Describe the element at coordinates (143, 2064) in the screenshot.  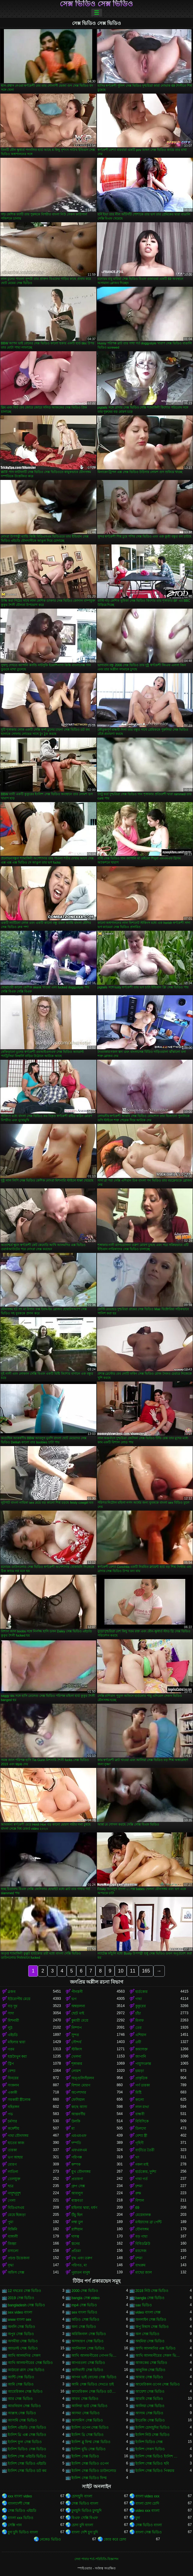
I see `পায়ুসংক্রান্ত` at that location.